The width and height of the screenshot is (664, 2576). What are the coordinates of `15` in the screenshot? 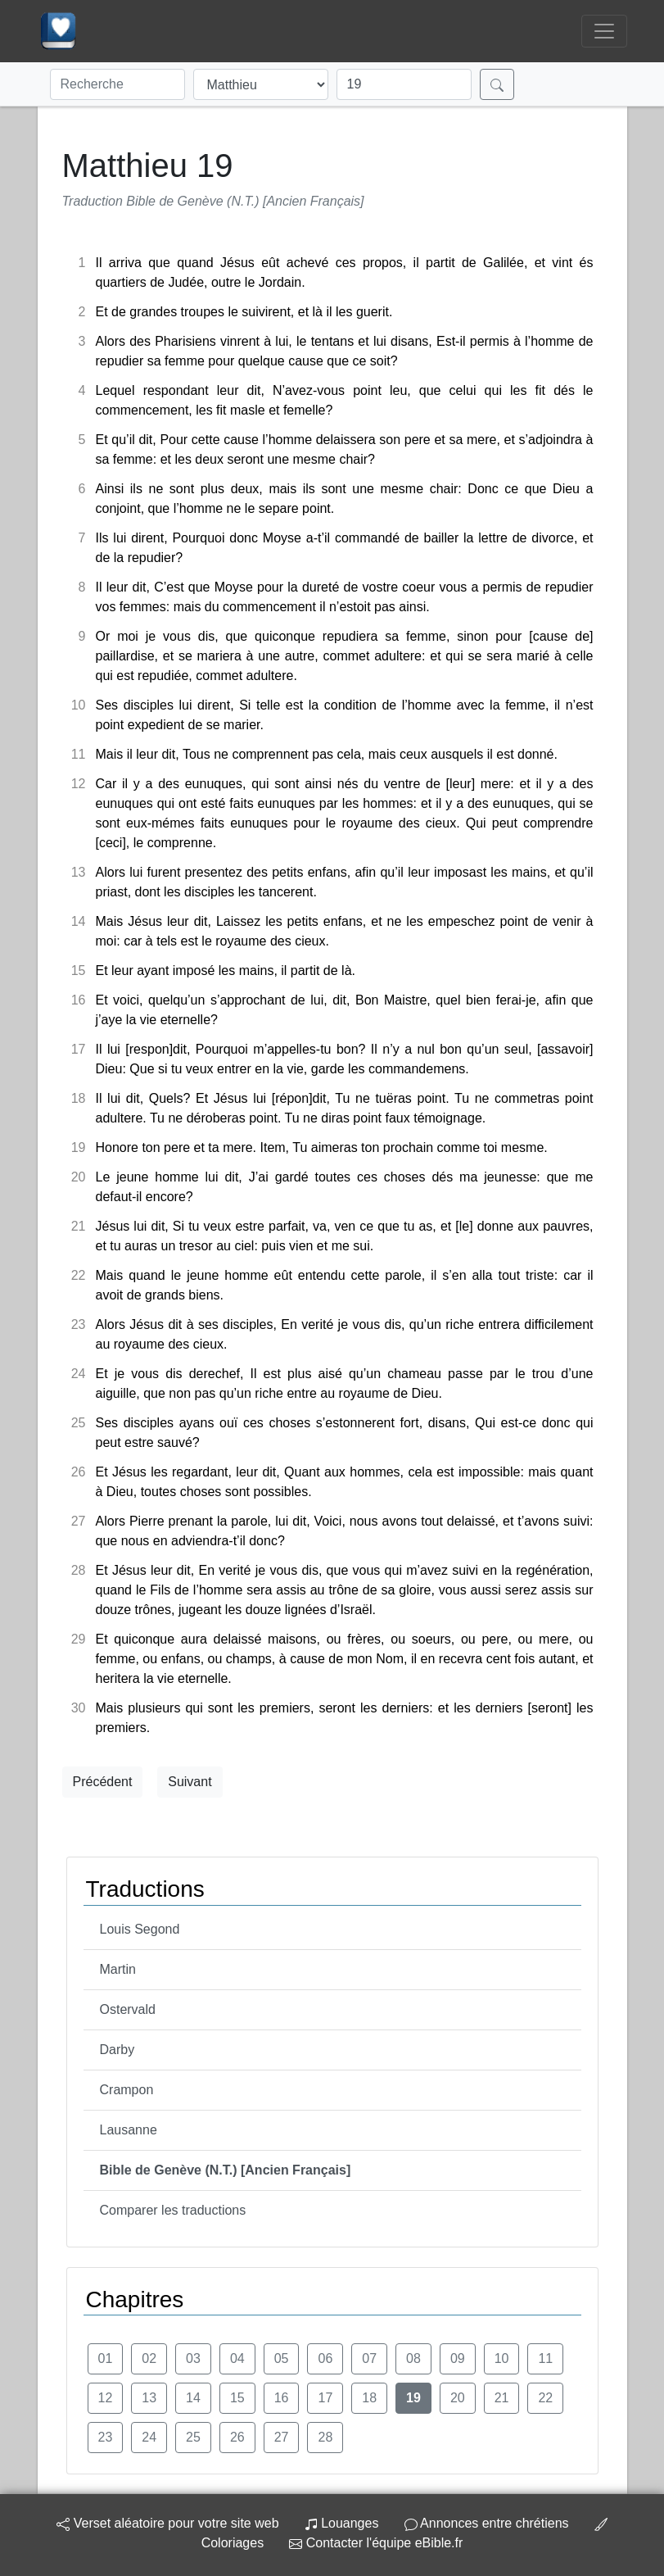 It's located at (237, 2398).